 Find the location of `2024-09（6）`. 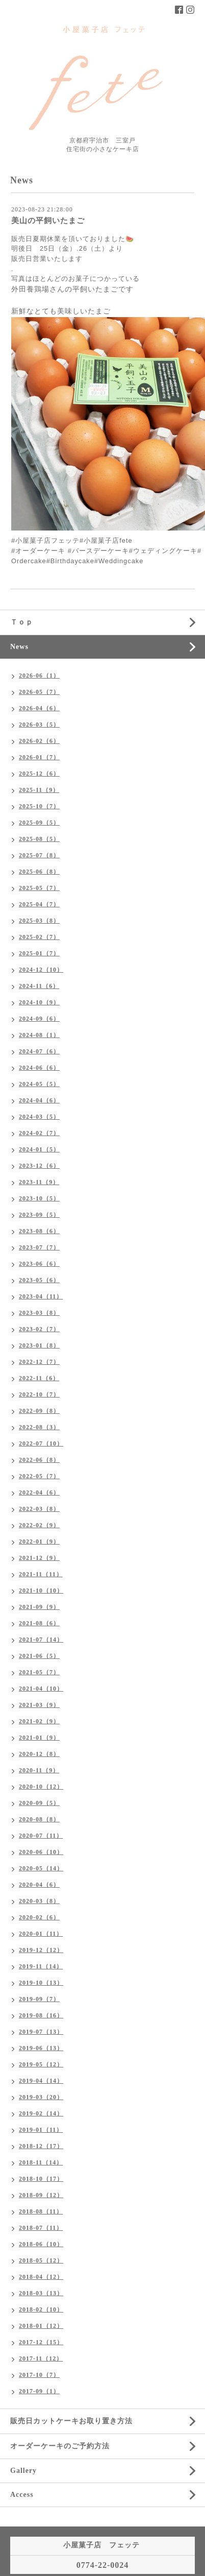

2024-09（6） is located at coordinates (39, 1018).